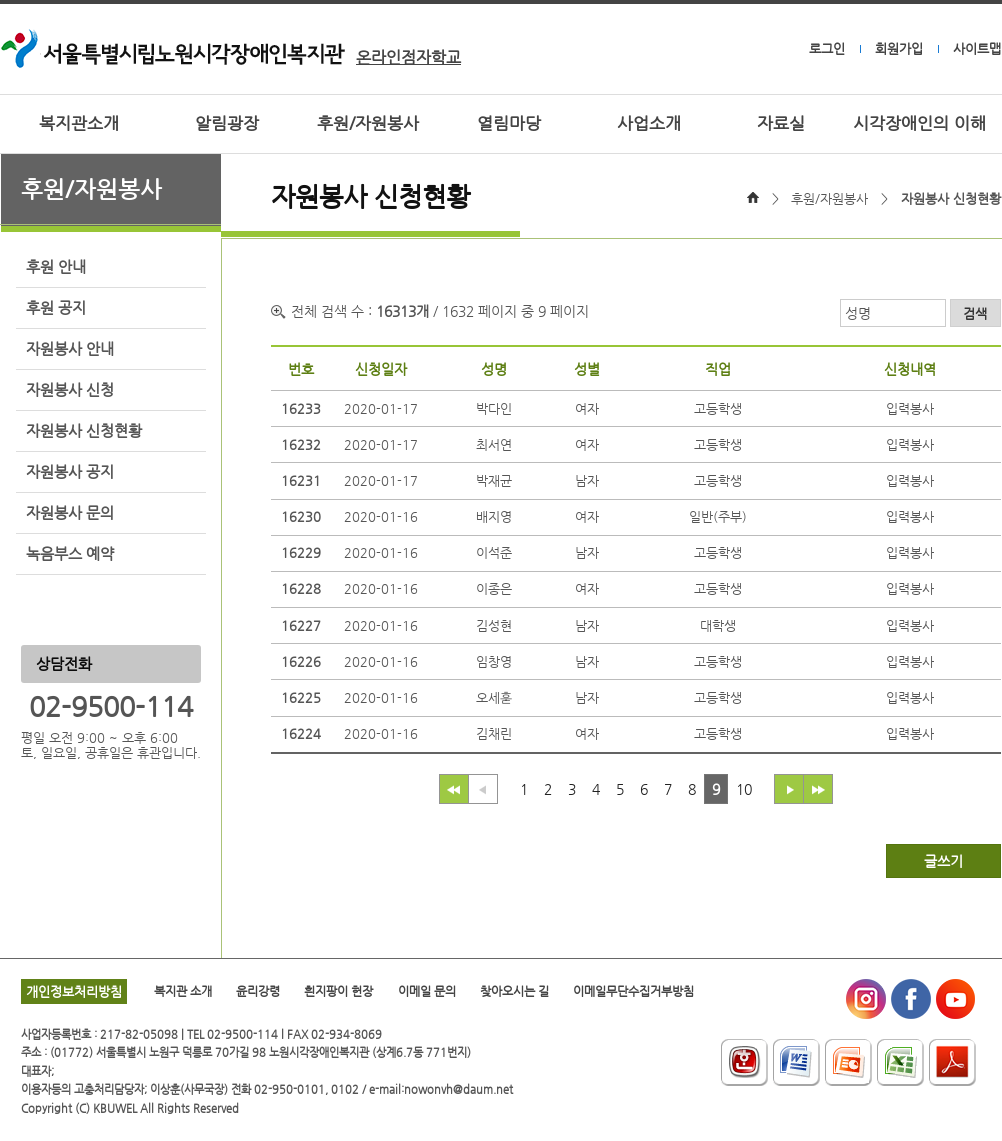 Image resolution: width=1002 pixels, height=1141 pixels. What do you see at coordinates (258, 991) in the screenshot?
I see `윤리강령` at bounding box center [258, 991].